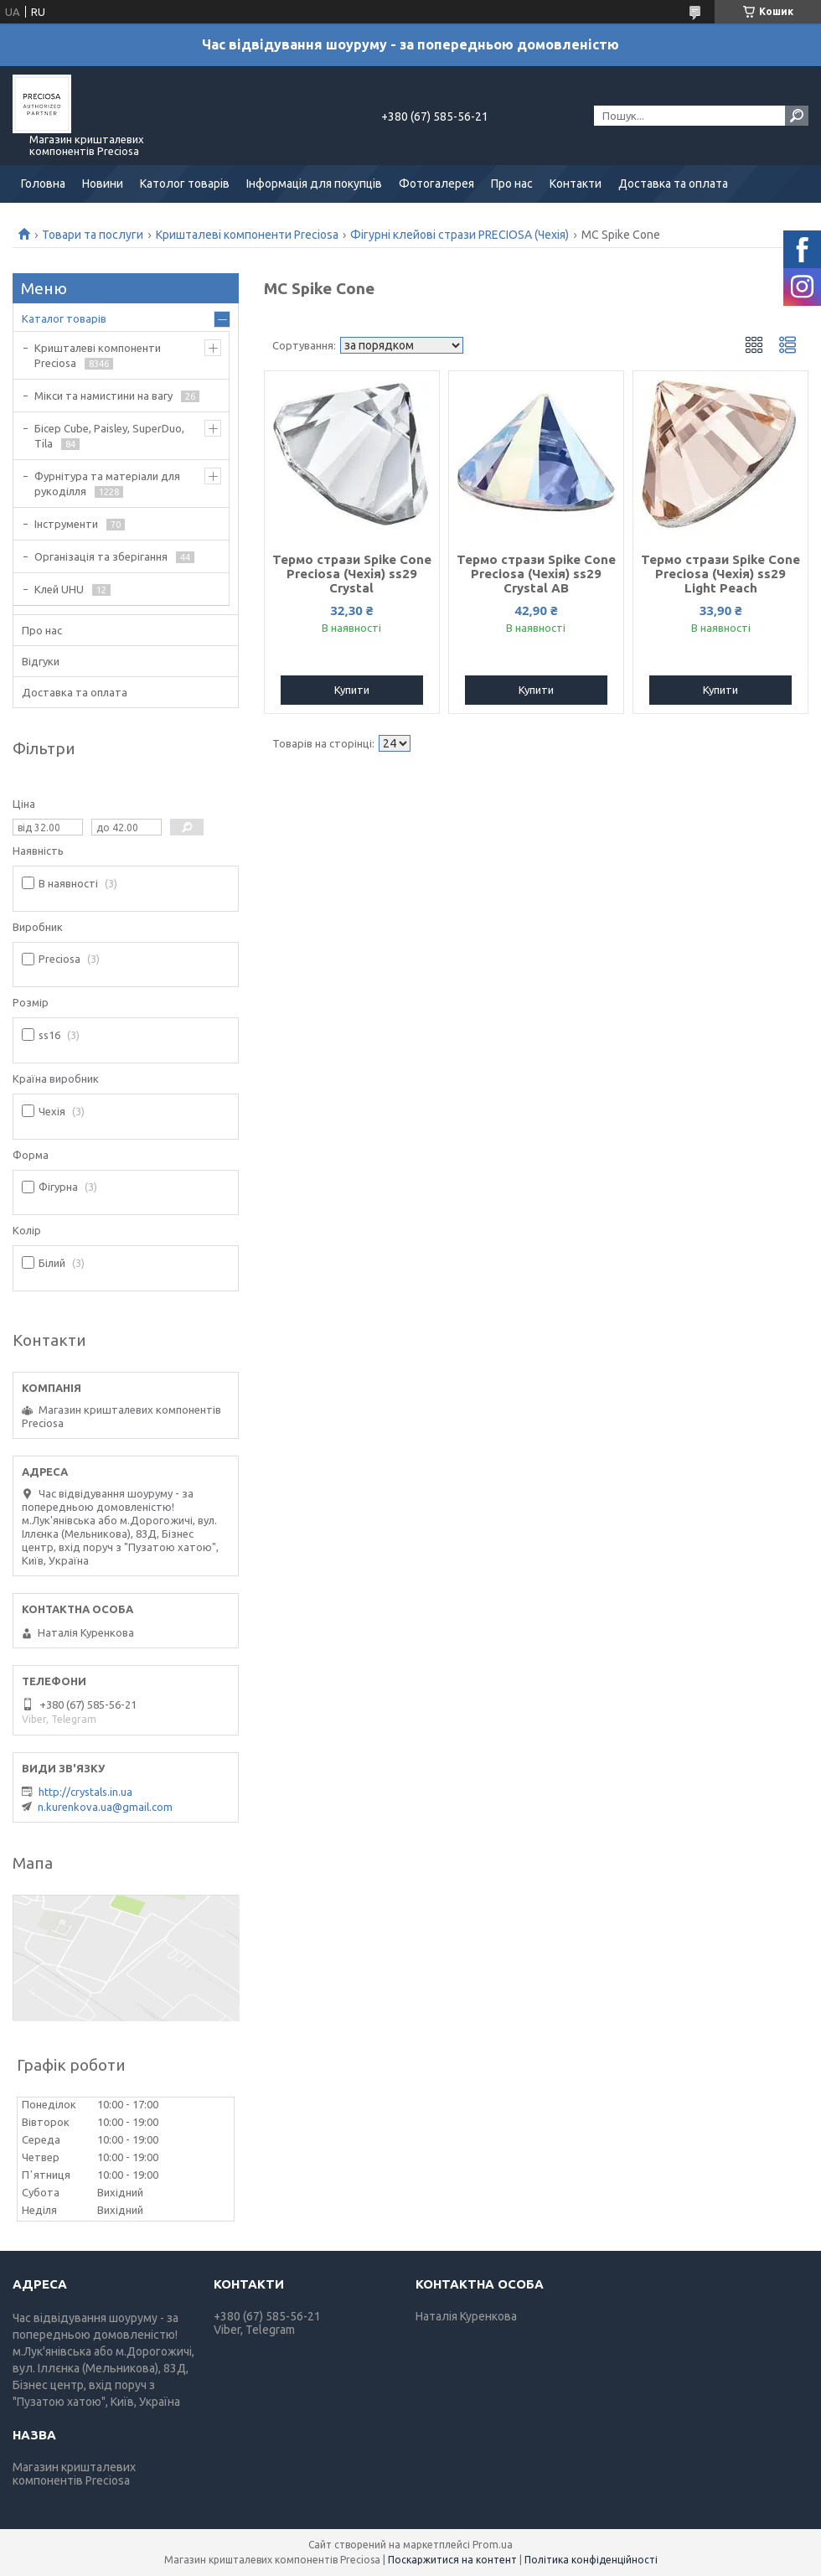 The image size is (821, 2576). I want to click on Фурнітура та матеріали для рукоділля, so click(107, 483).